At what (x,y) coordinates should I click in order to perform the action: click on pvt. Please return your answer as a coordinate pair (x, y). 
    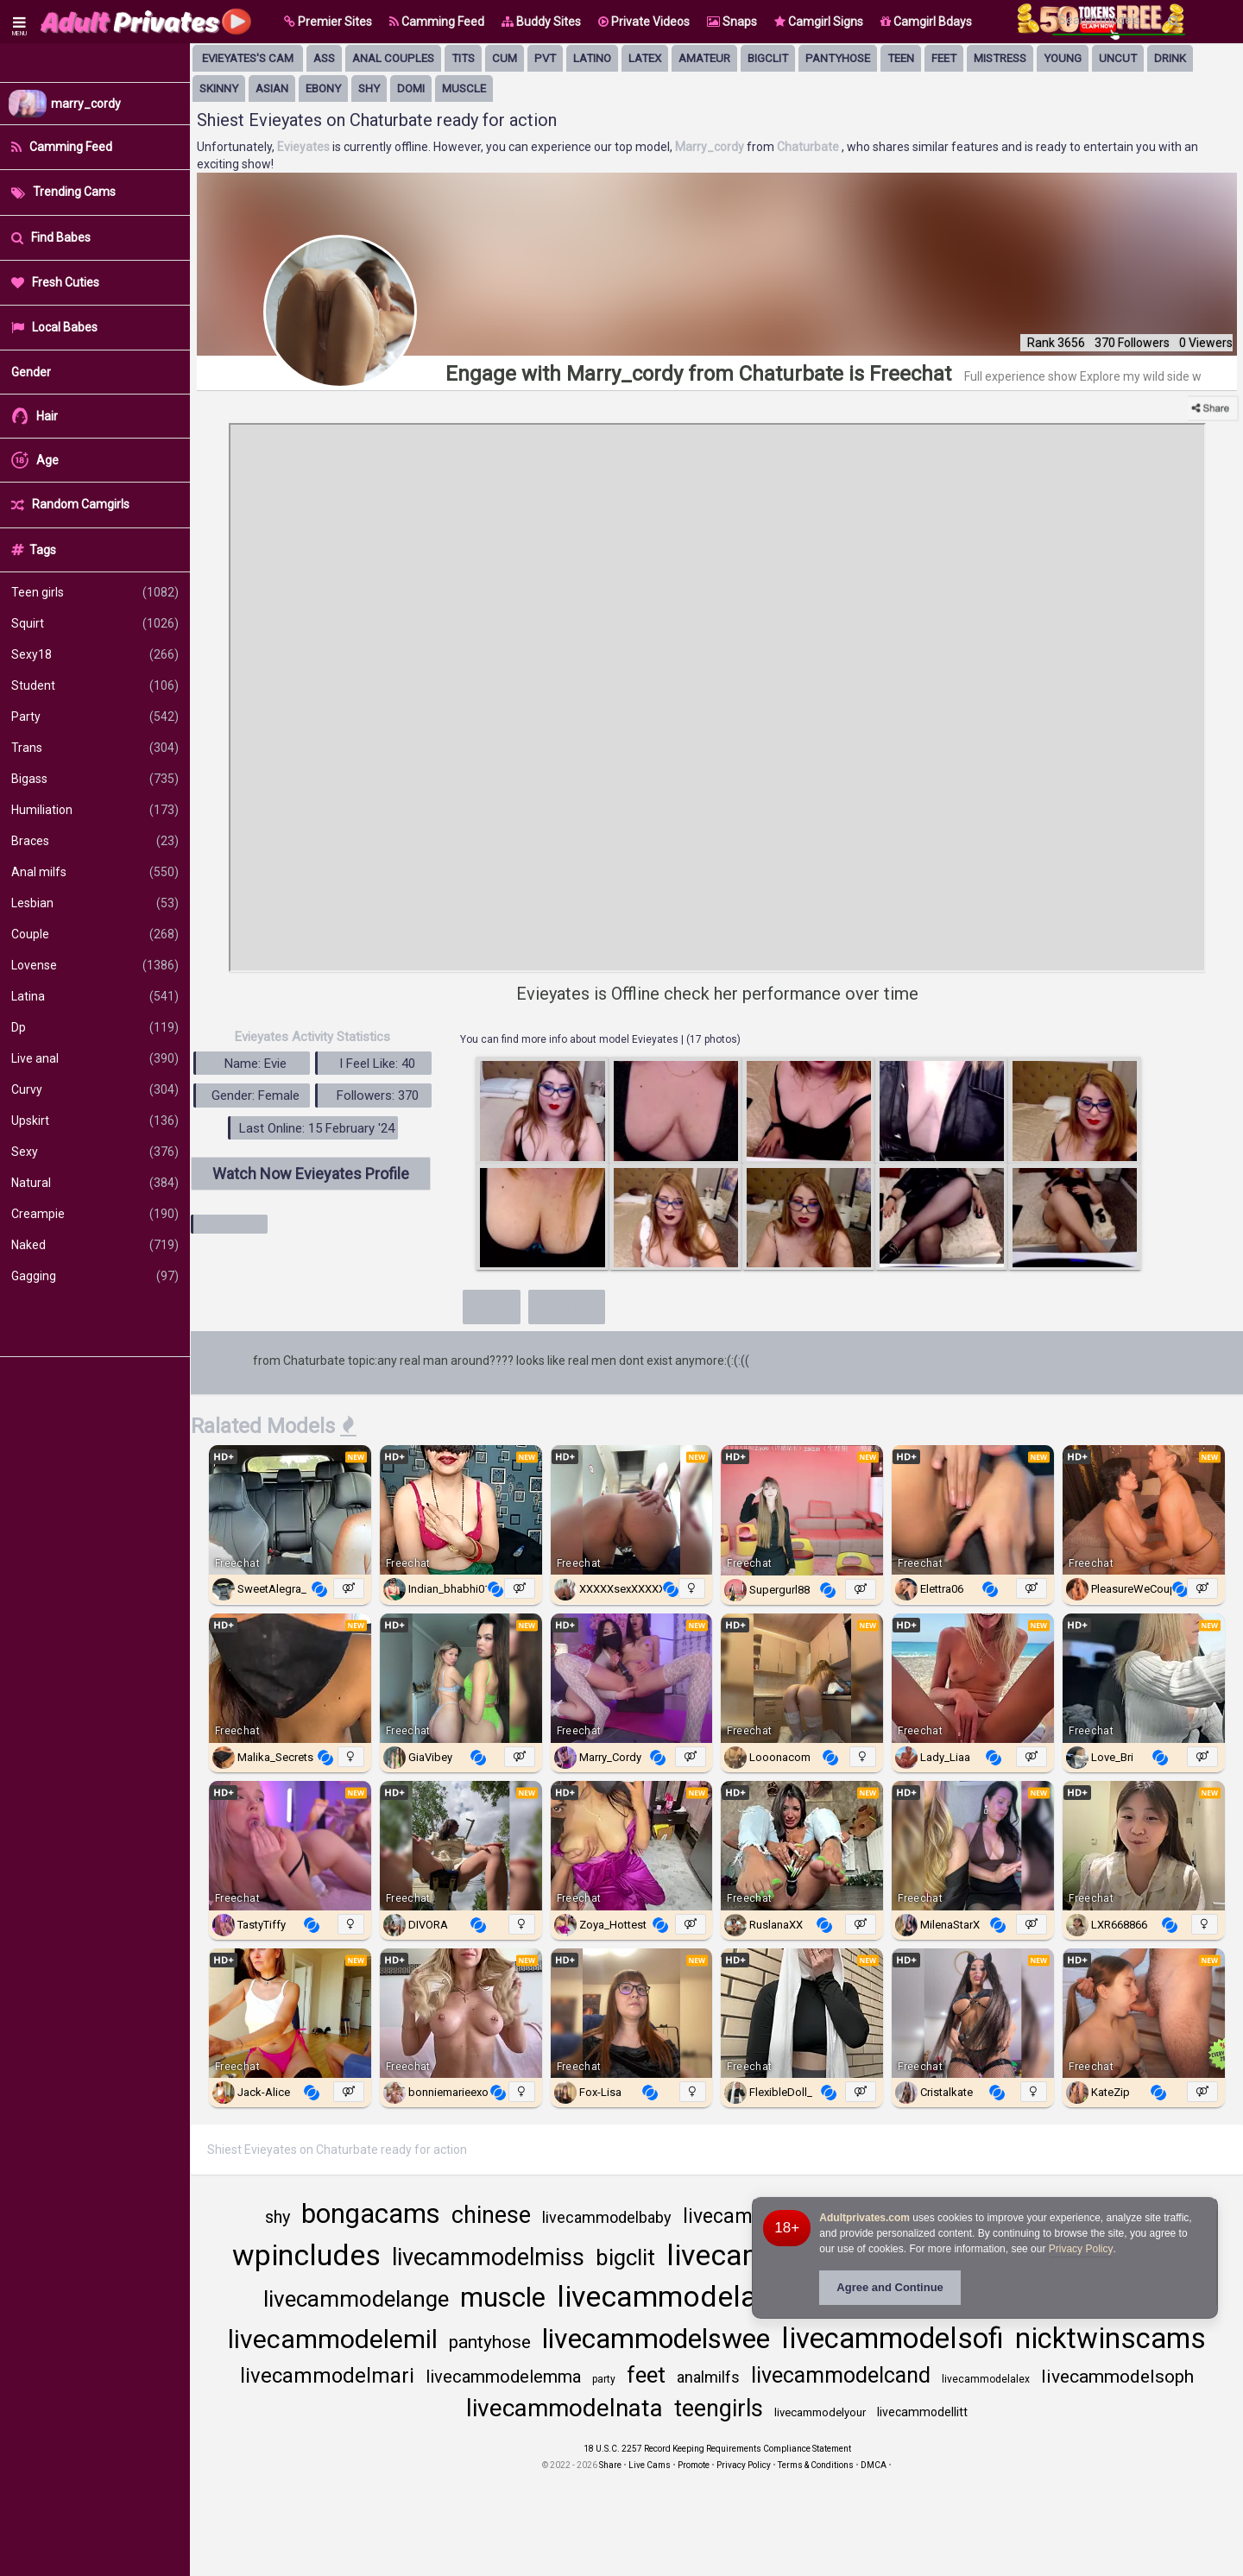
    Looking at the image, I should click on (545, 58).